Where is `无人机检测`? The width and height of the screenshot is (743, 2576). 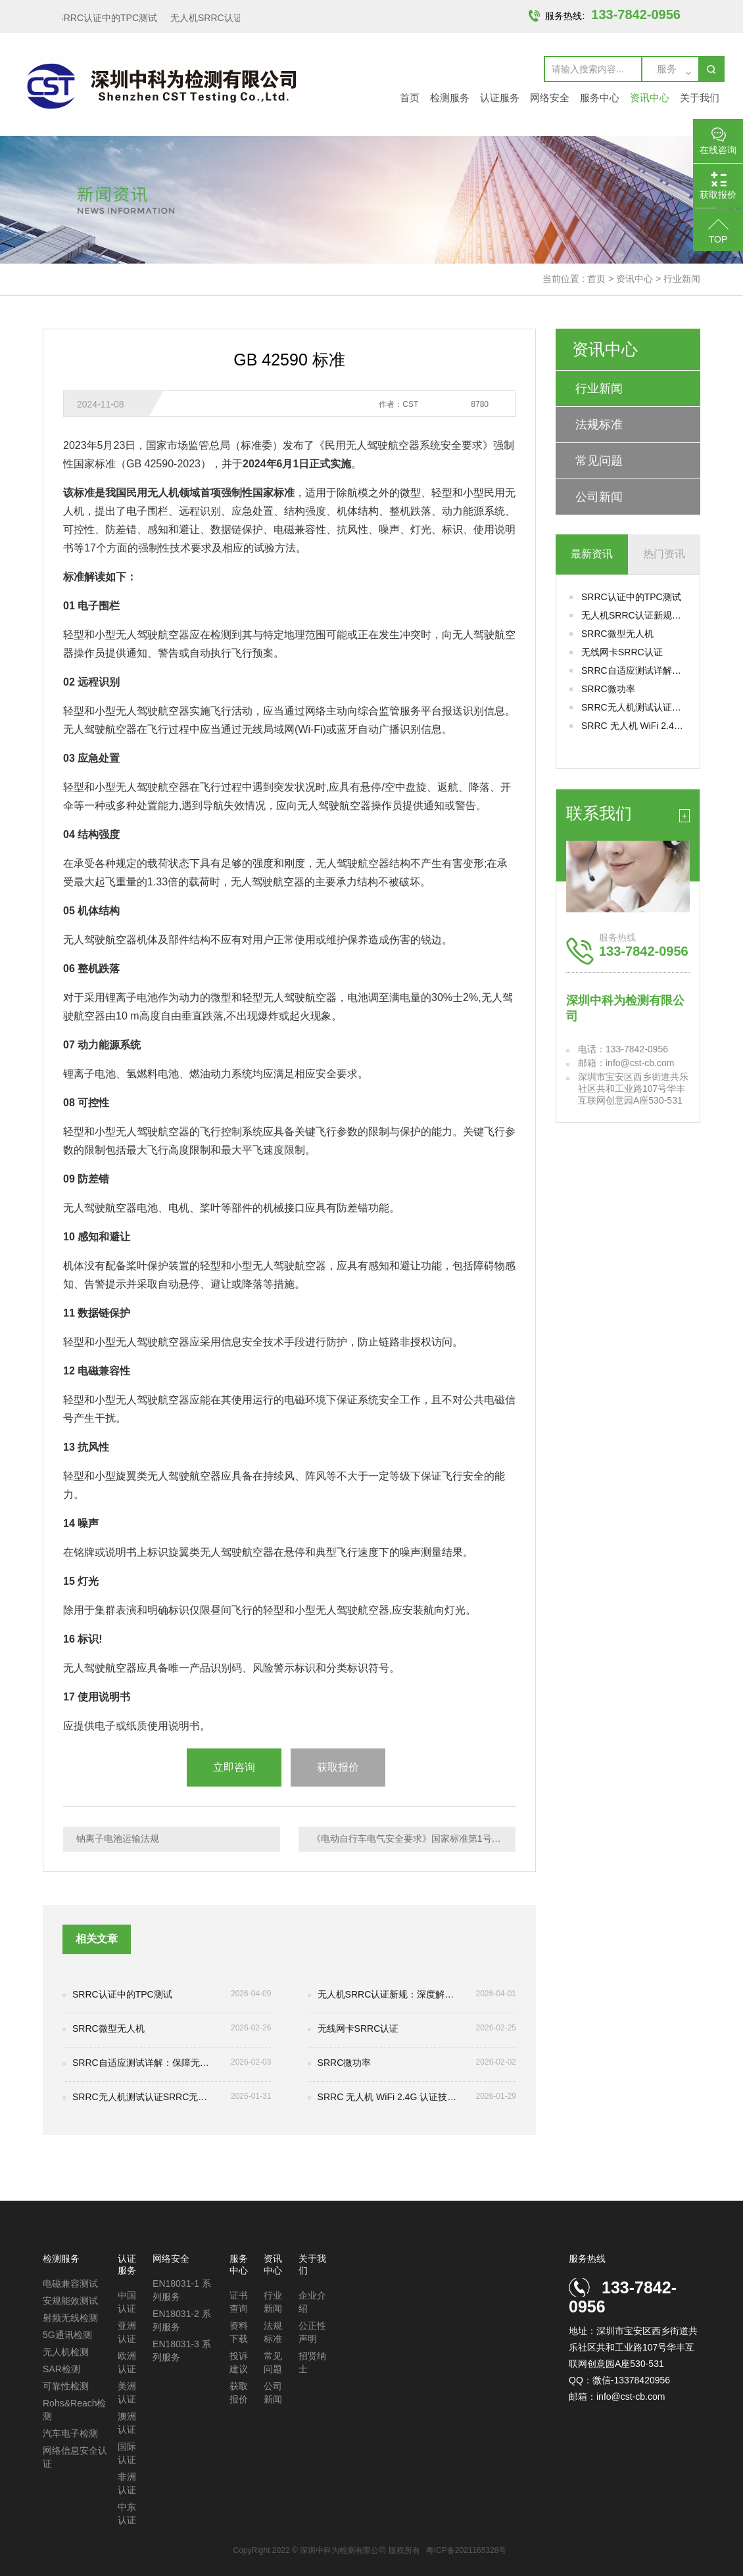
无人机检测 is located at coordinates (66, 2352).